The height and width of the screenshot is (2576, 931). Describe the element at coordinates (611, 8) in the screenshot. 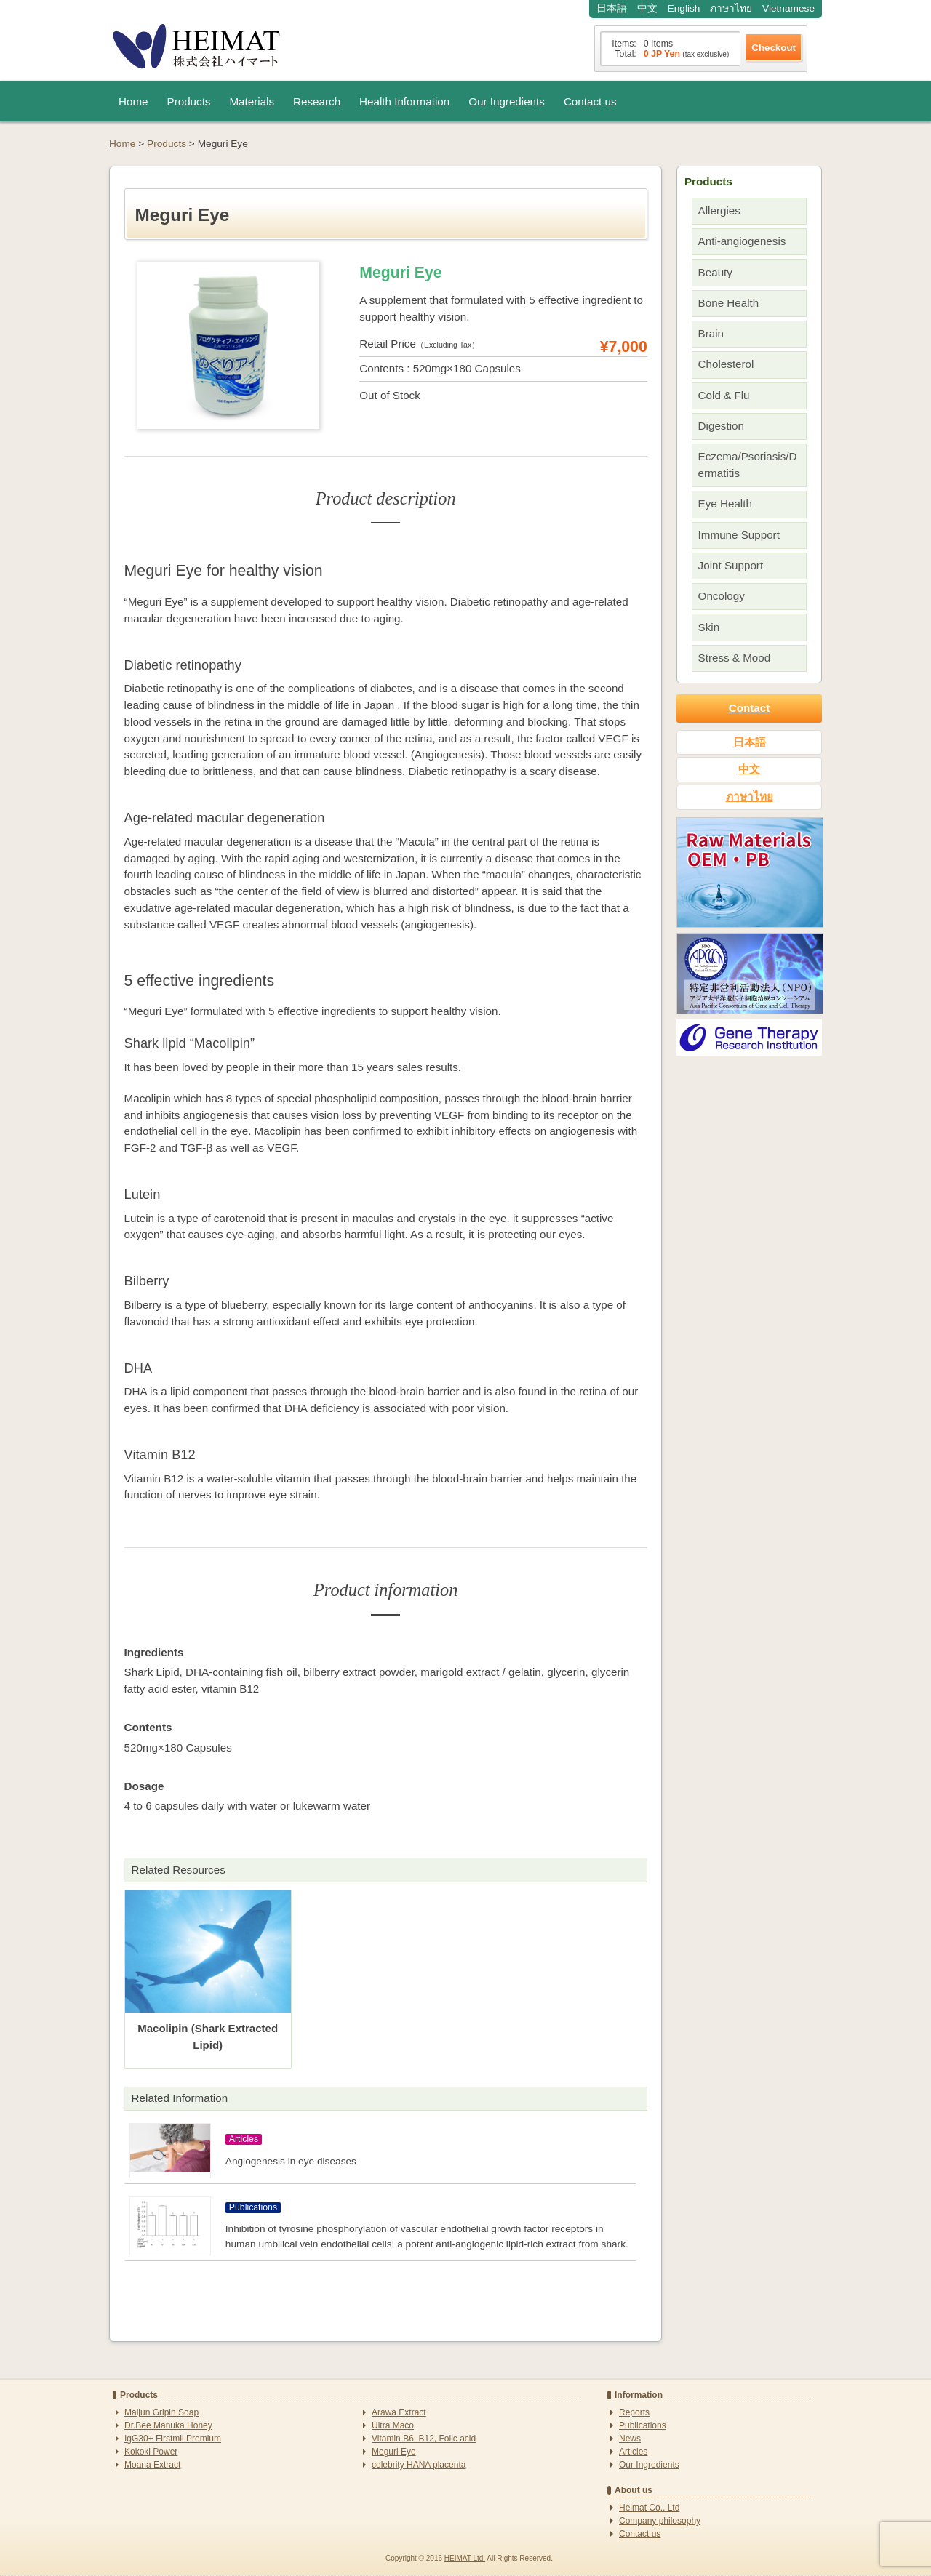

I see `日本語` at that location.